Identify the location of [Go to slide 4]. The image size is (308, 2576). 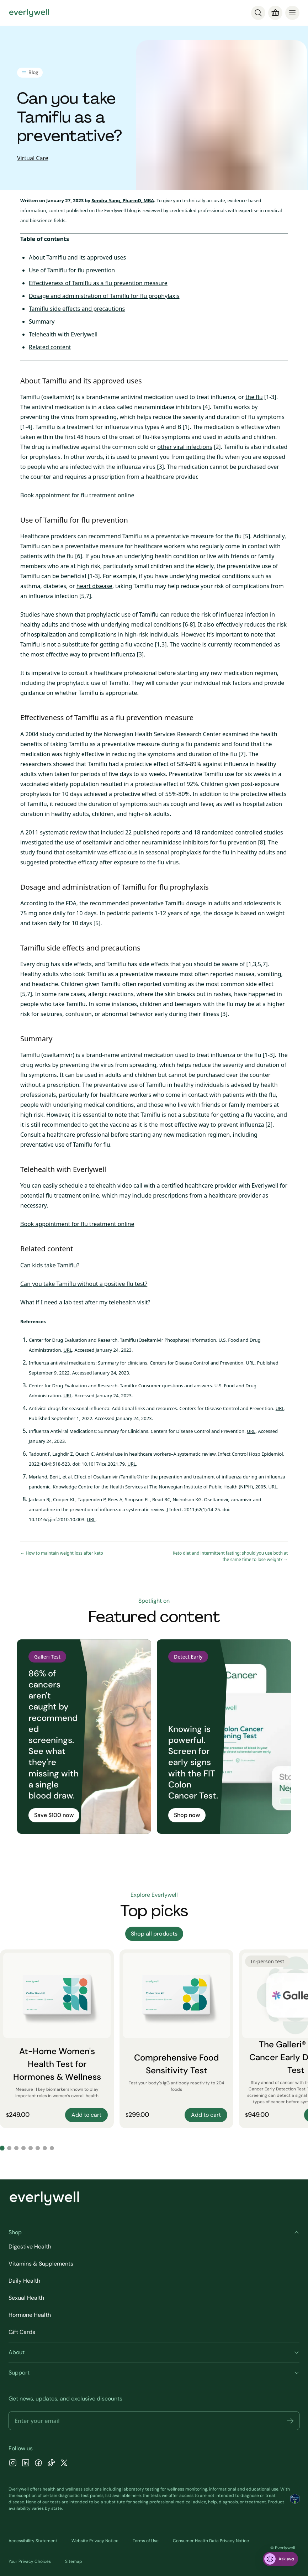
(23, 2148).